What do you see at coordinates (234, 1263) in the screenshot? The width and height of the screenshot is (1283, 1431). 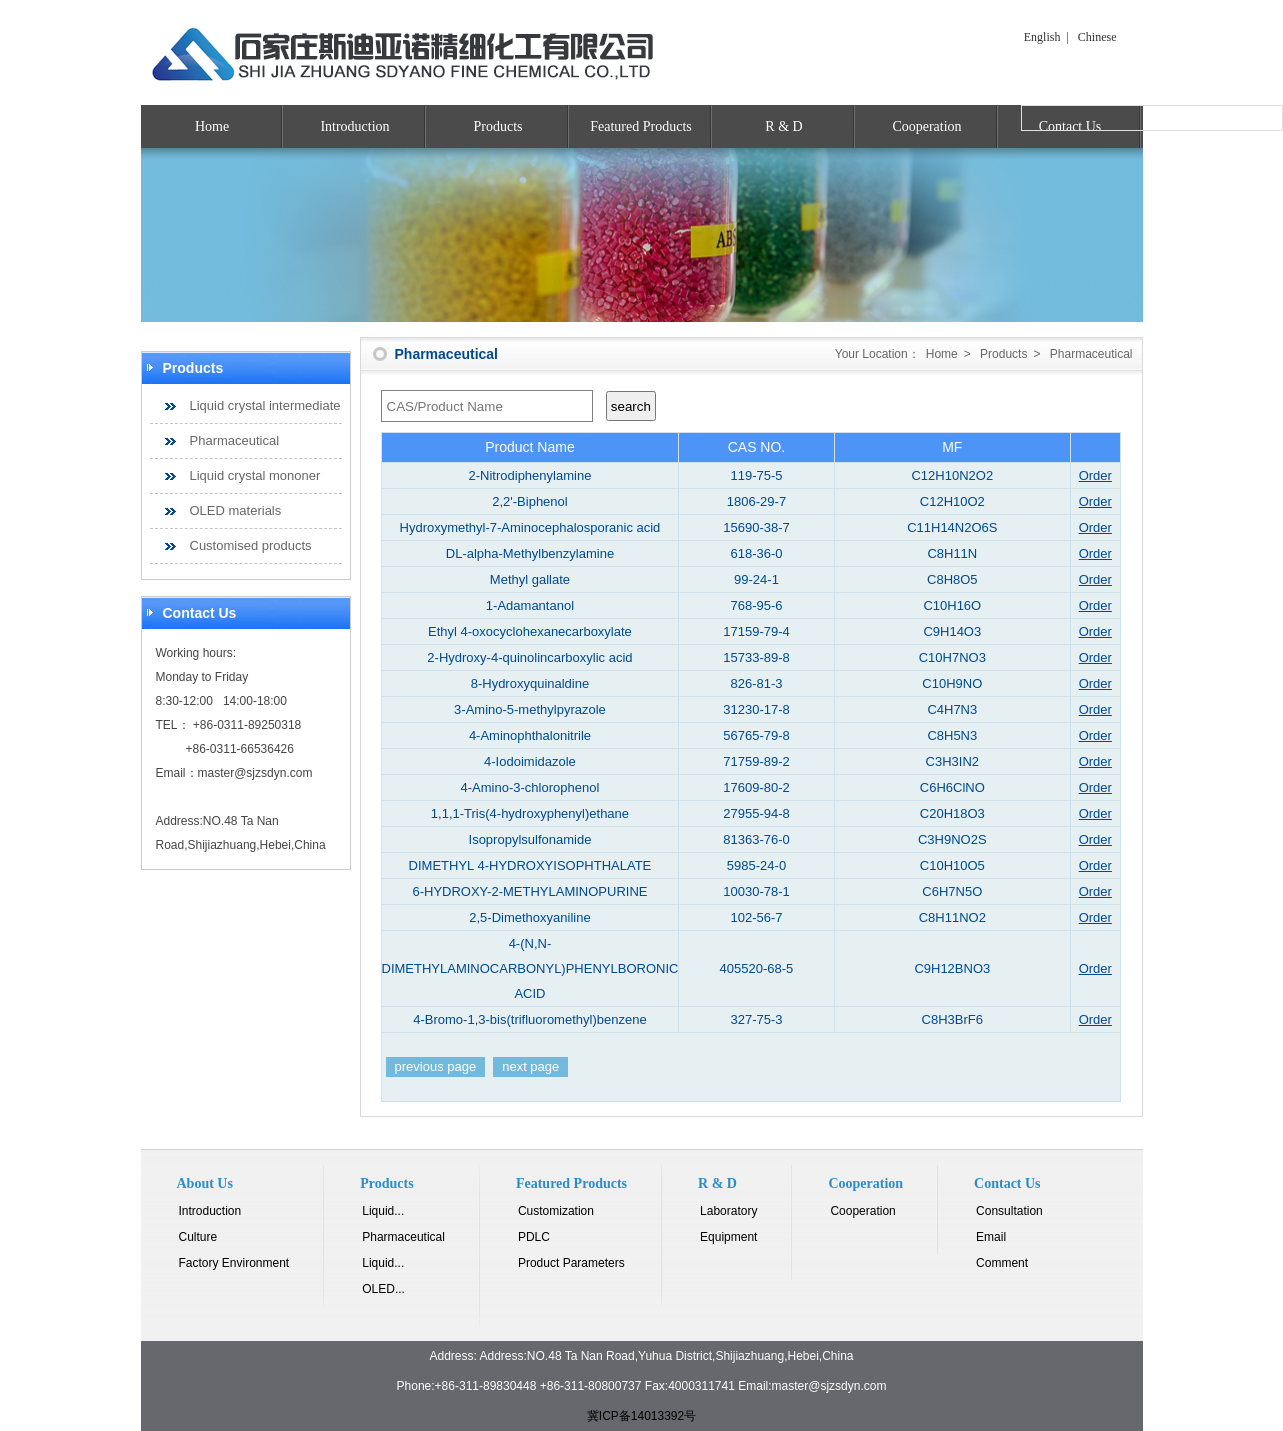 I see `Factory Environment` at bounding box center [234, 1263].